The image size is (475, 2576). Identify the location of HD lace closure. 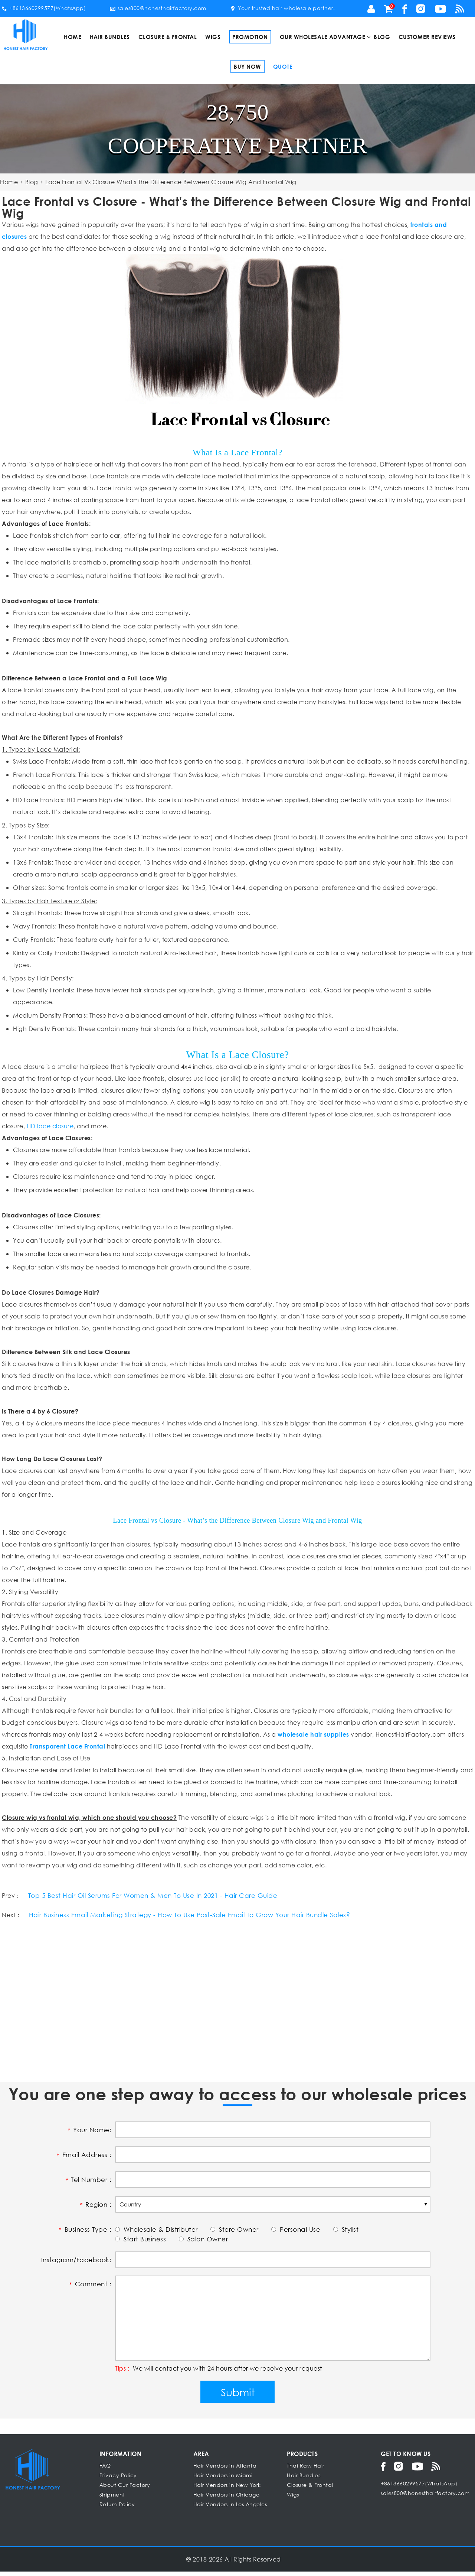
(50, 1126).